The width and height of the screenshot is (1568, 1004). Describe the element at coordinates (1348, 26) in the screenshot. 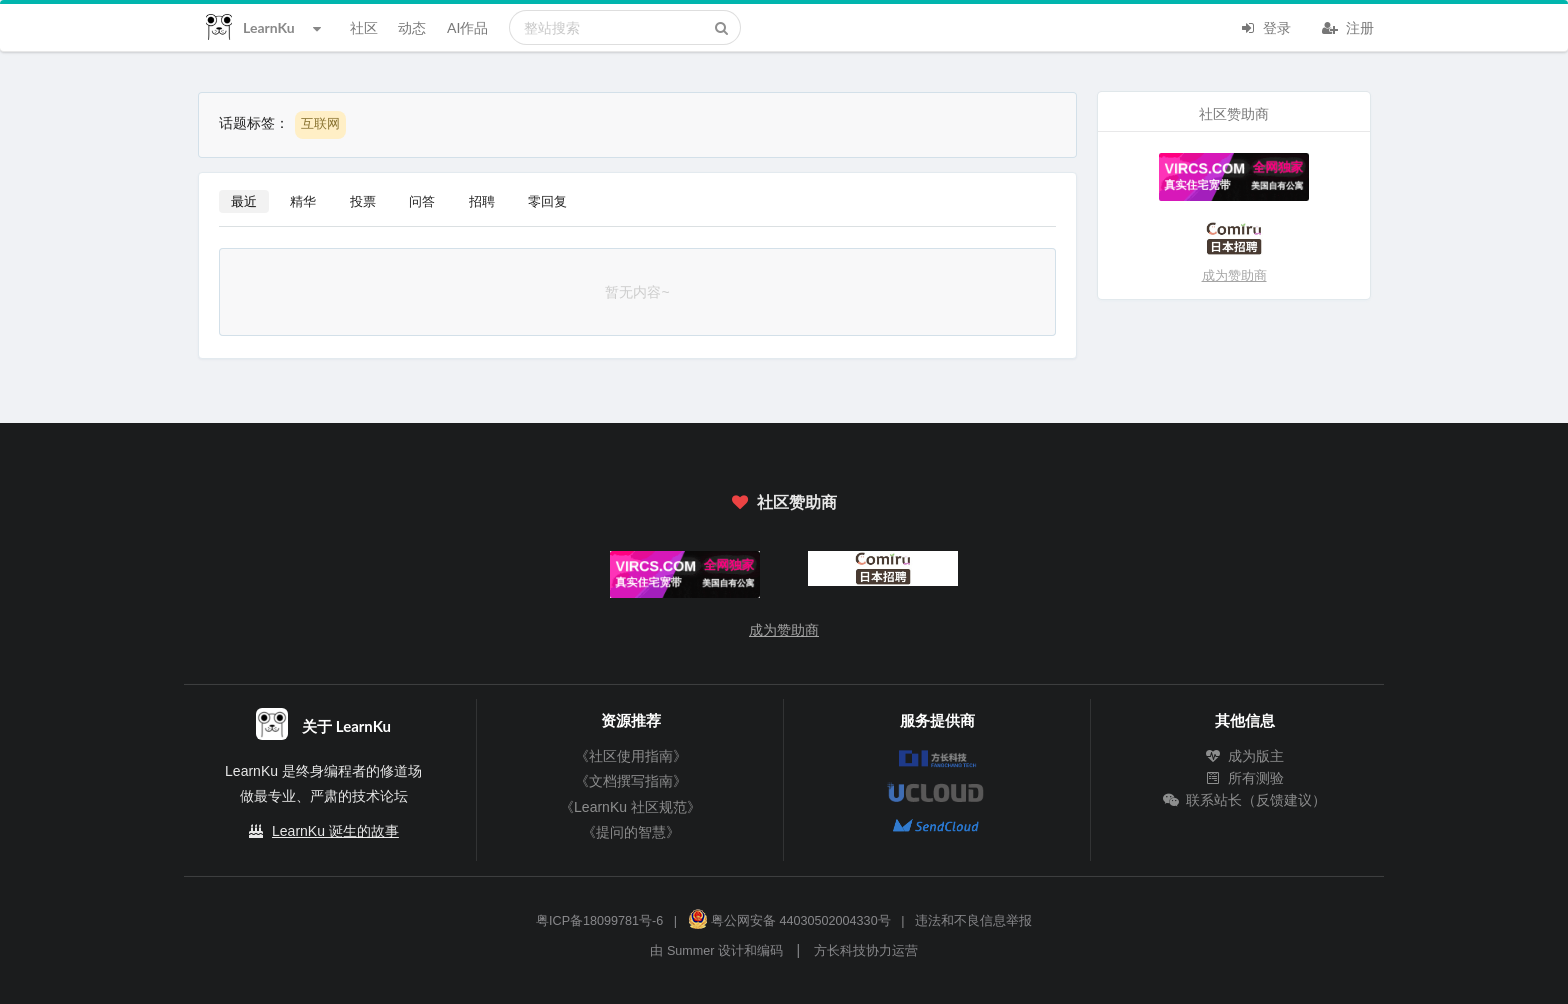

I see `注册` at that location.